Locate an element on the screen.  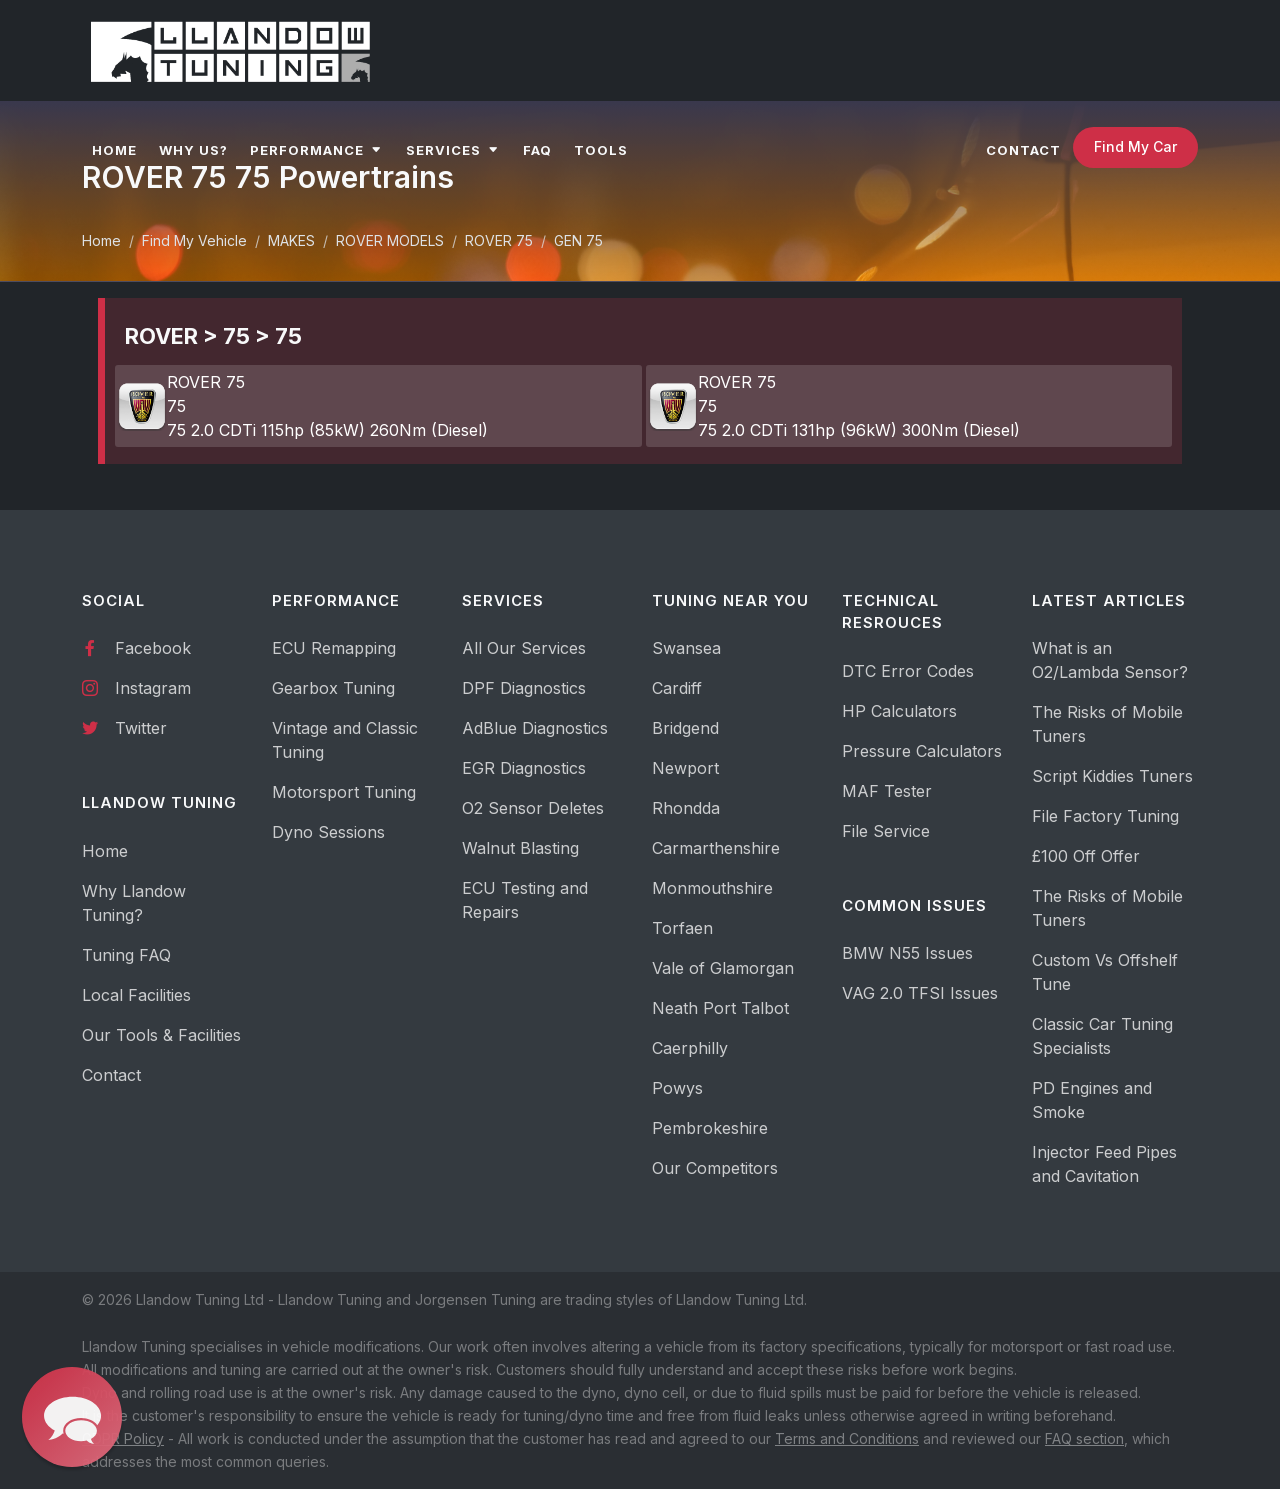
Local Facilities is located at coordinates (136, 995).